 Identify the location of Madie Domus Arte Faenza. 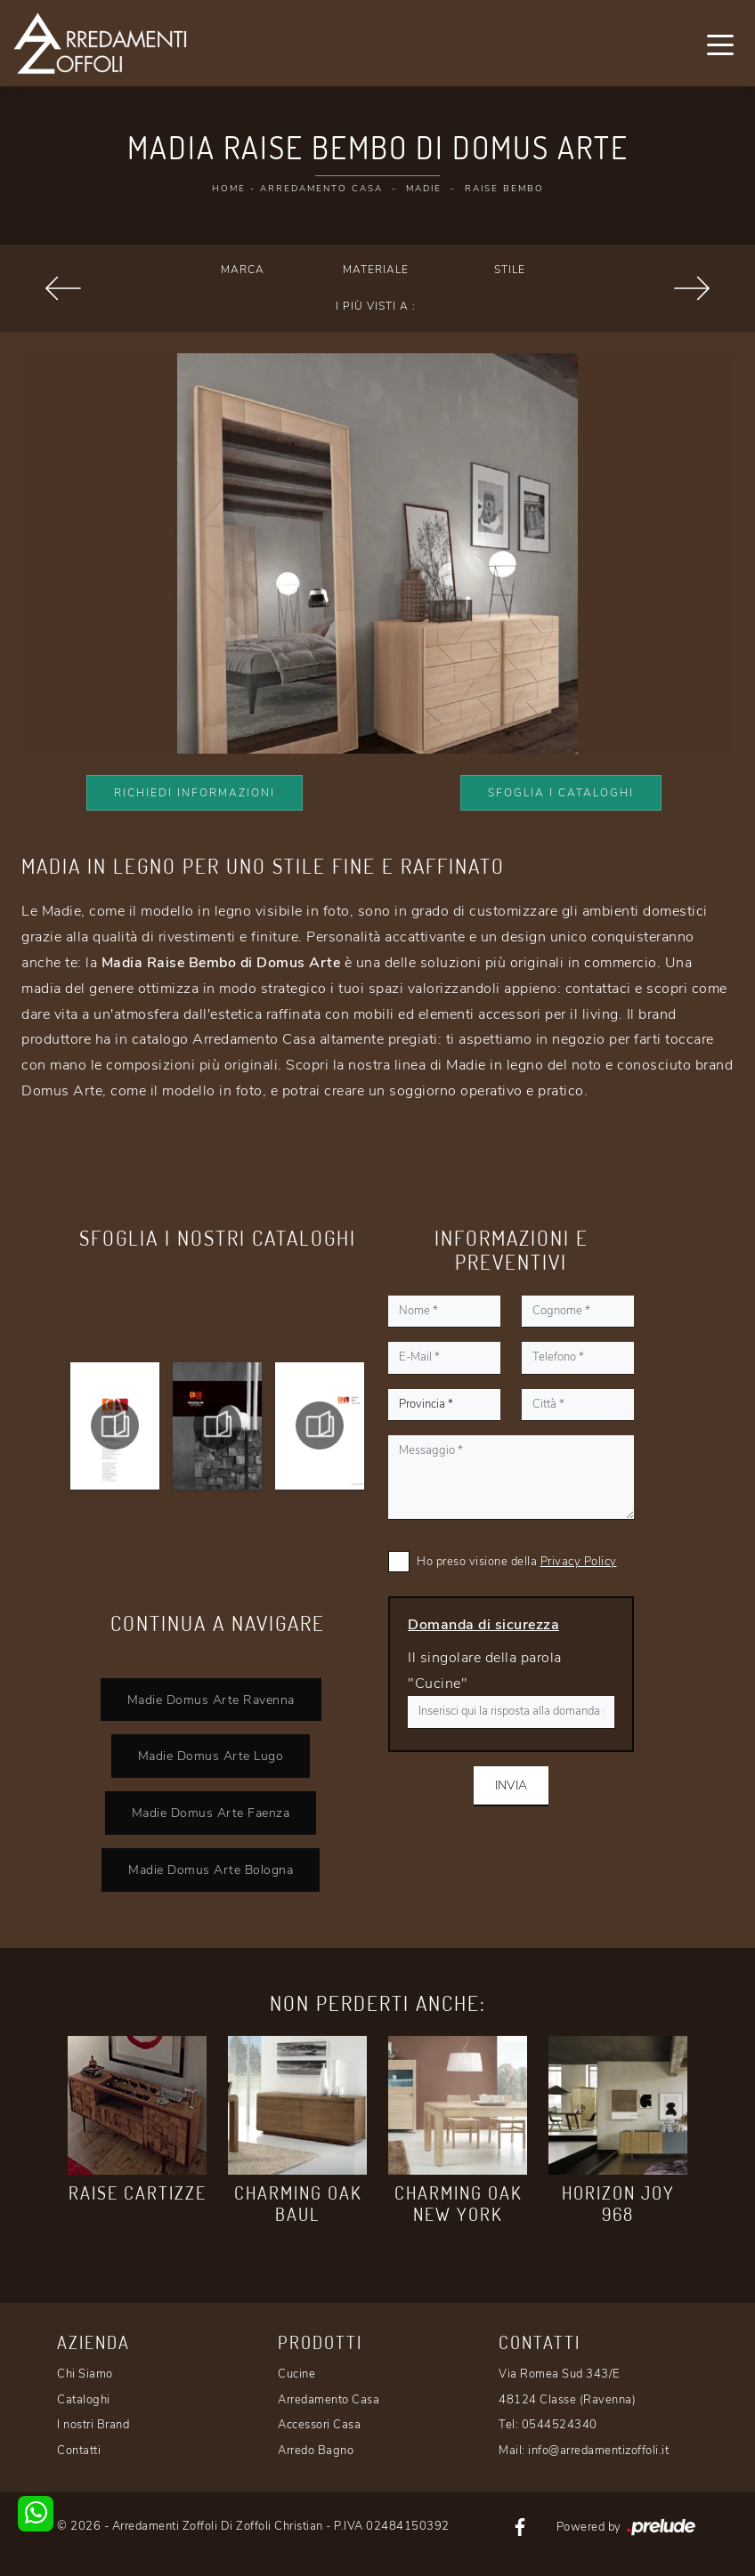
(211, 1812).